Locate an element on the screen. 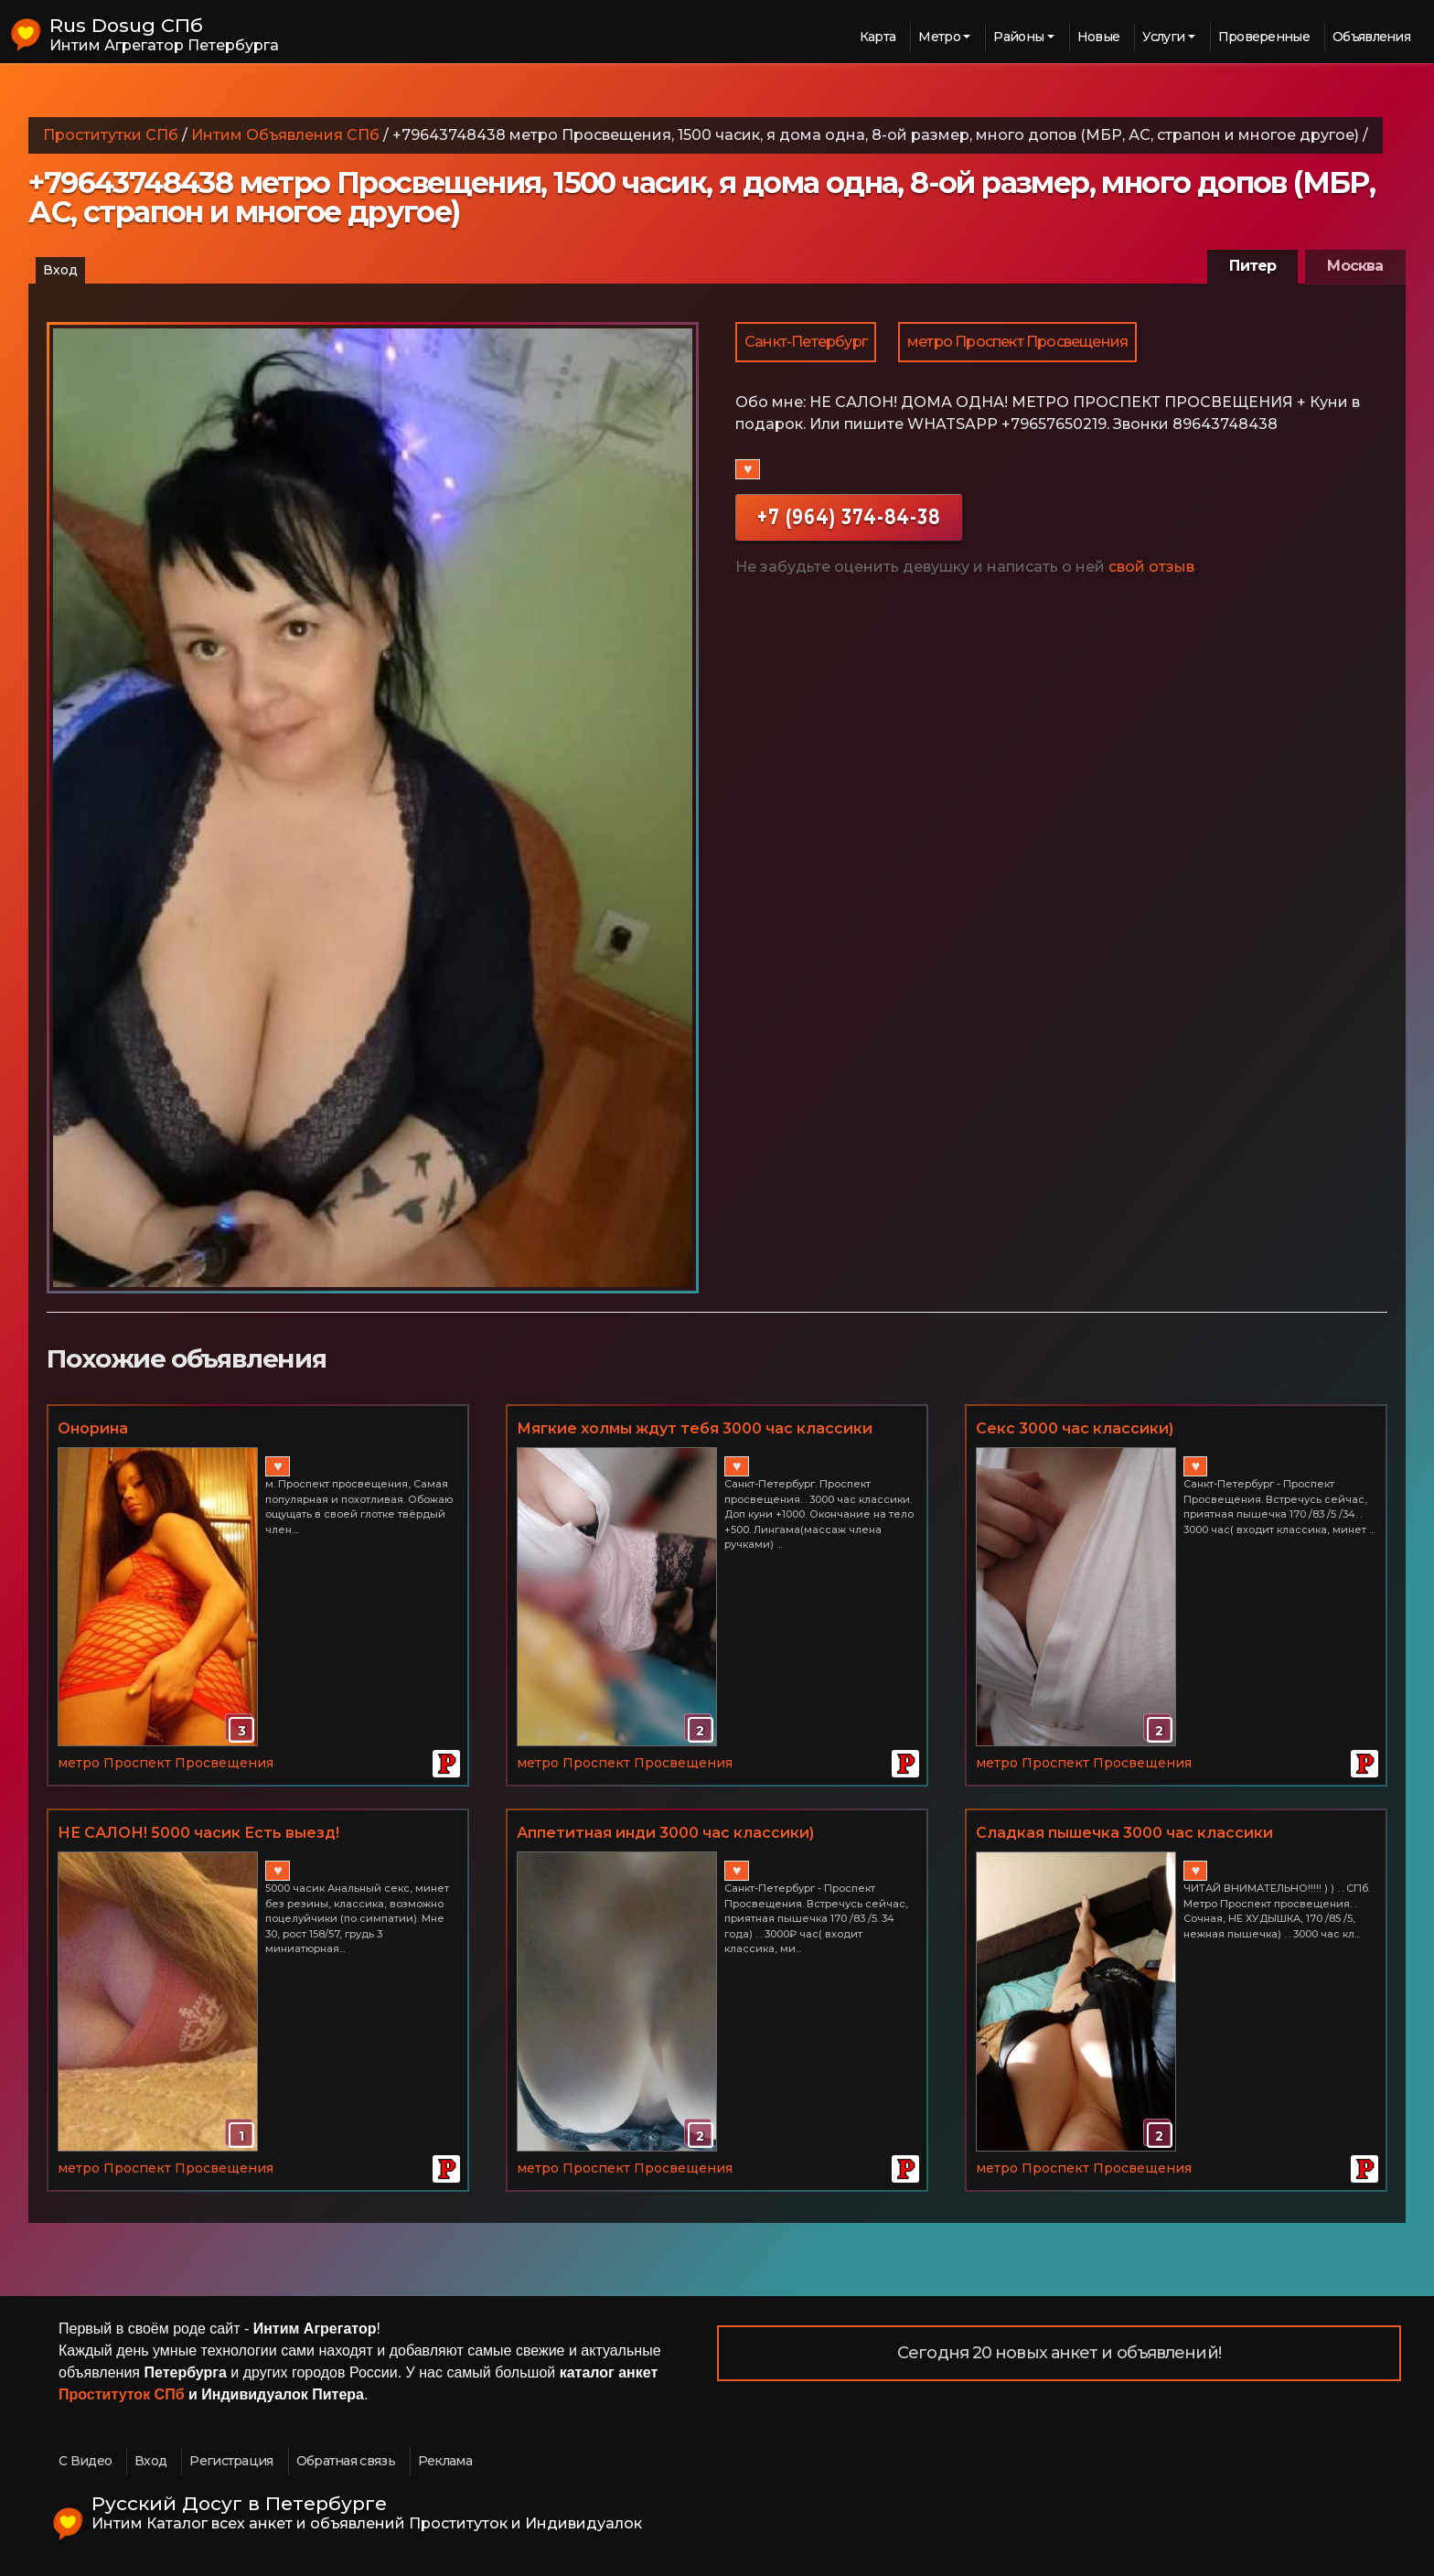 Image resolution: width=1434 pixels, height=2576 pixels. НЕ САЛОН! 5000 часик Есть выезд! is located at coordinates (198, 1832).